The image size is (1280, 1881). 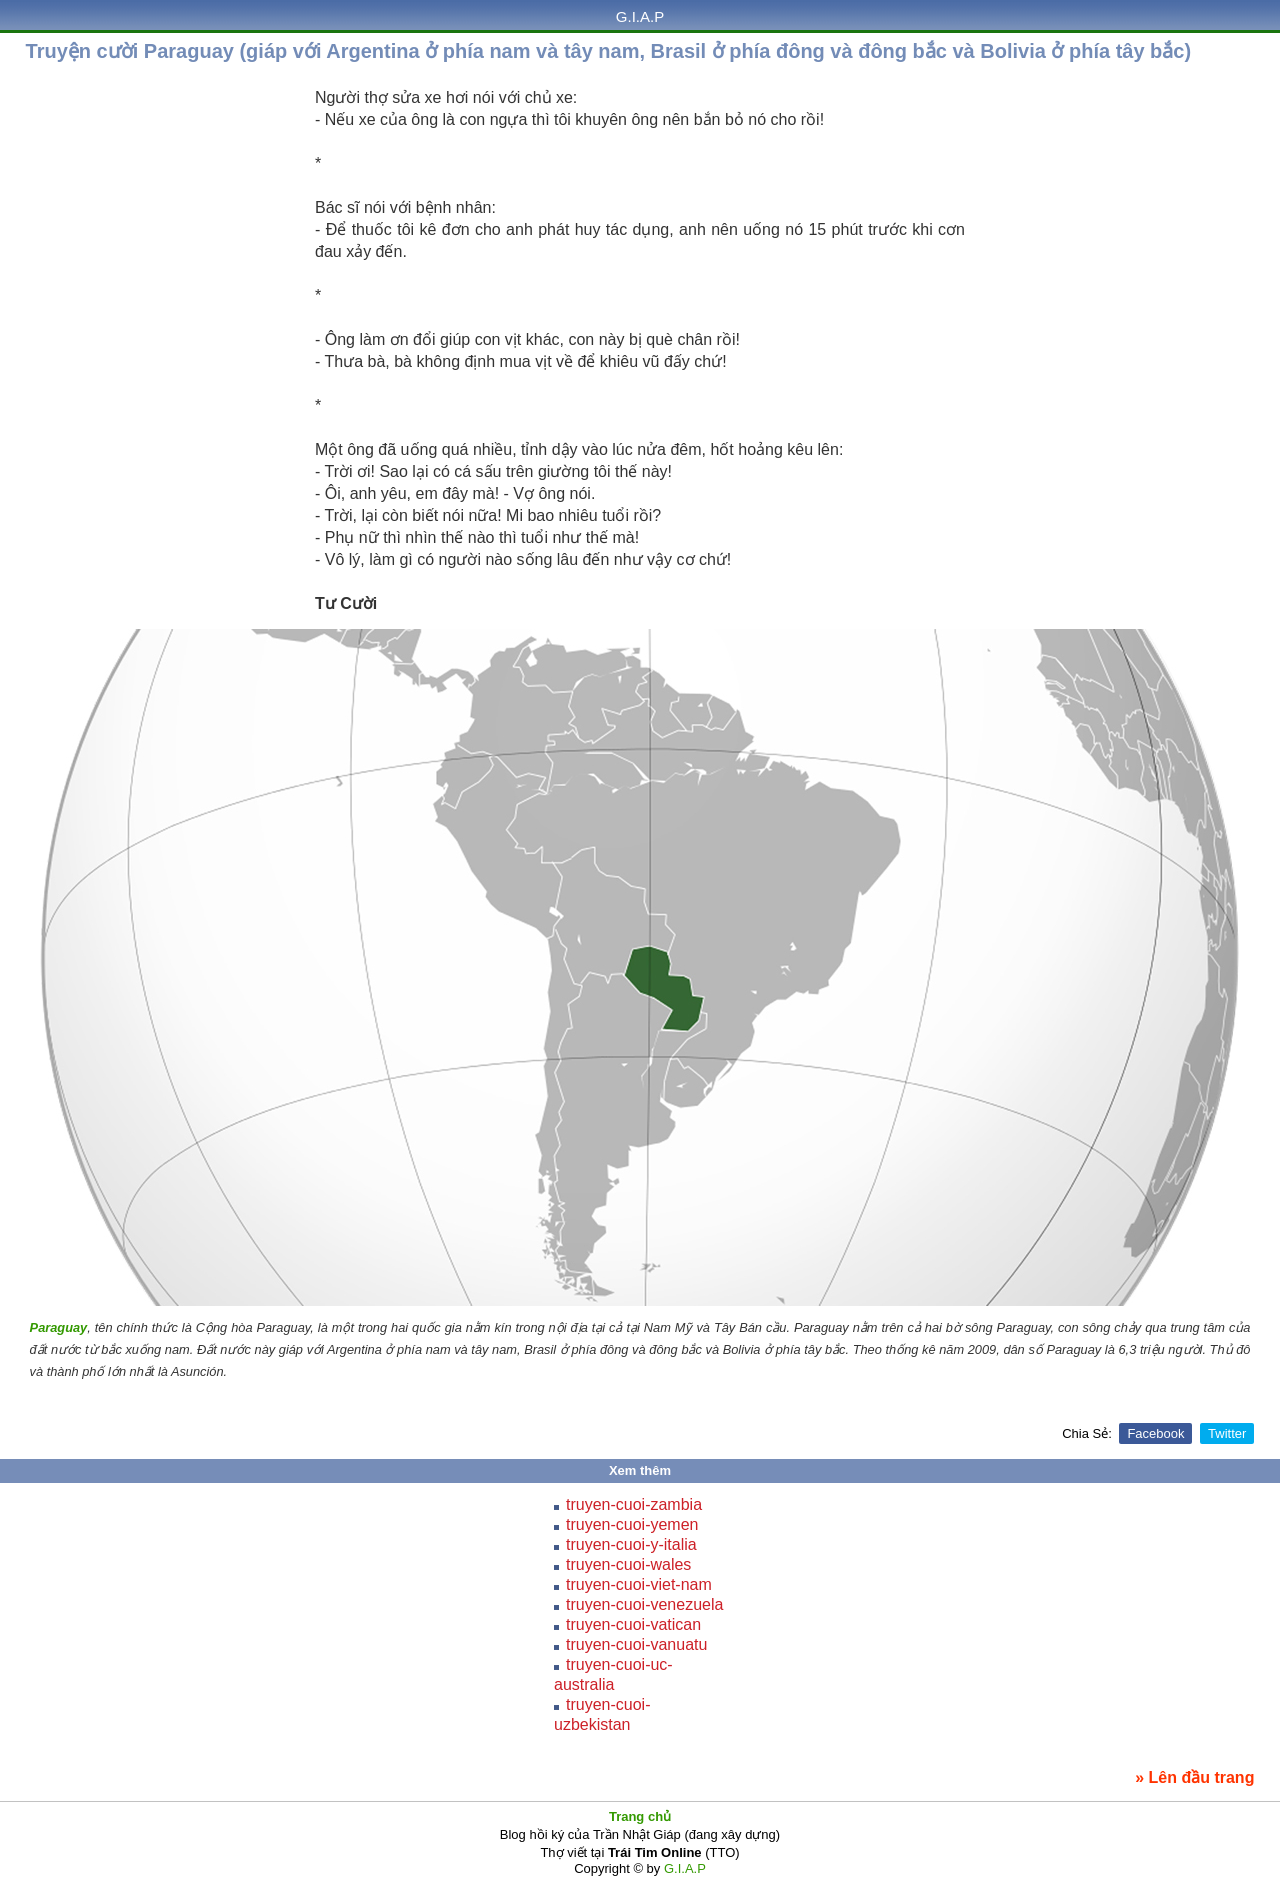 I want to click on truyen-cuoi-venezuela, so click(x=644, y=1604).